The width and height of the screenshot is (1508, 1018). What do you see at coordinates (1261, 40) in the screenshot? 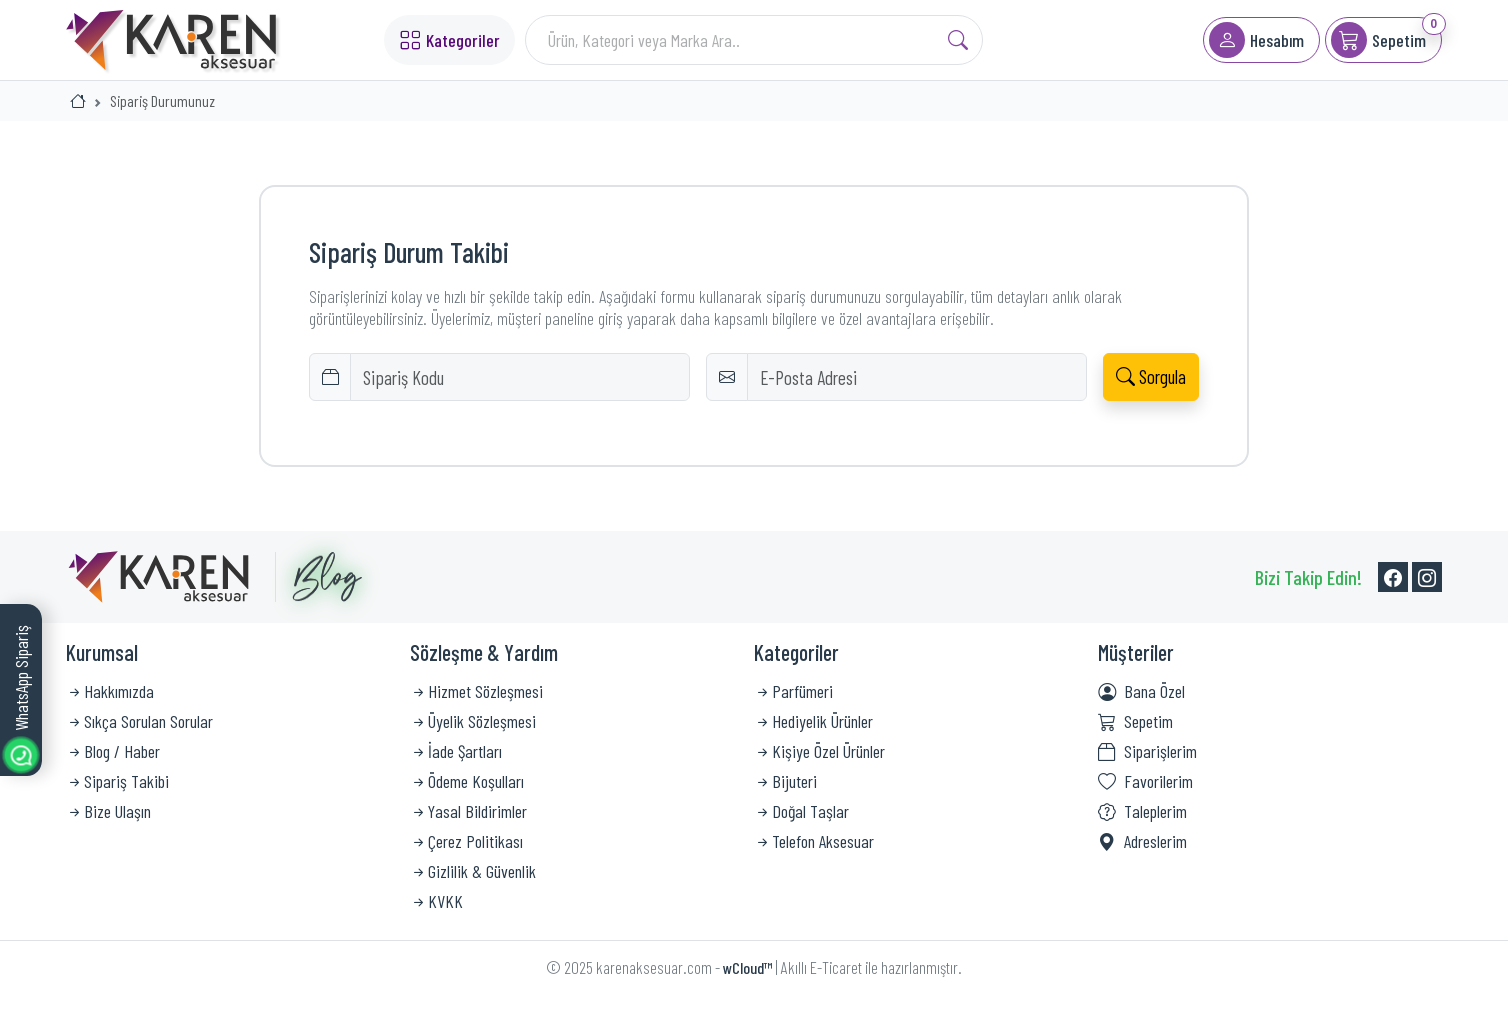
I see `[button]` at bounding box center [1261, 40].